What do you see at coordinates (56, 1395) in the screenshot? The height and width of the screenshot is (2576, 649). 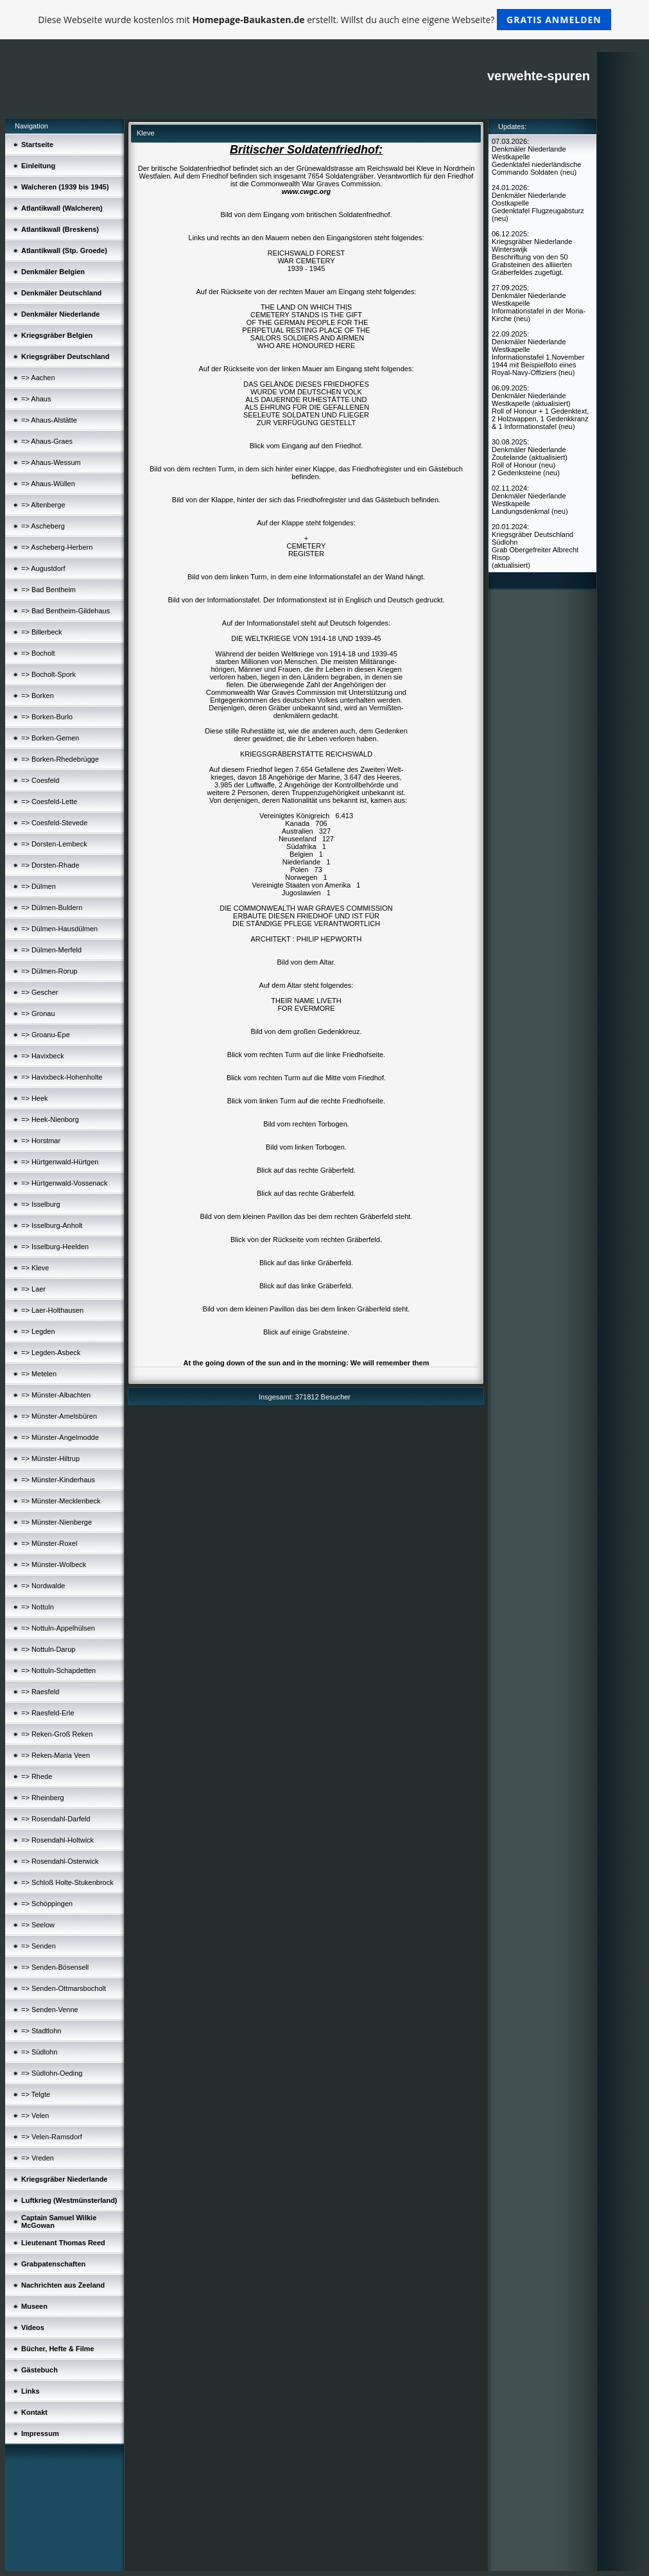 I see `=> Münster-Albachten` at bounding box center [56, 1395].